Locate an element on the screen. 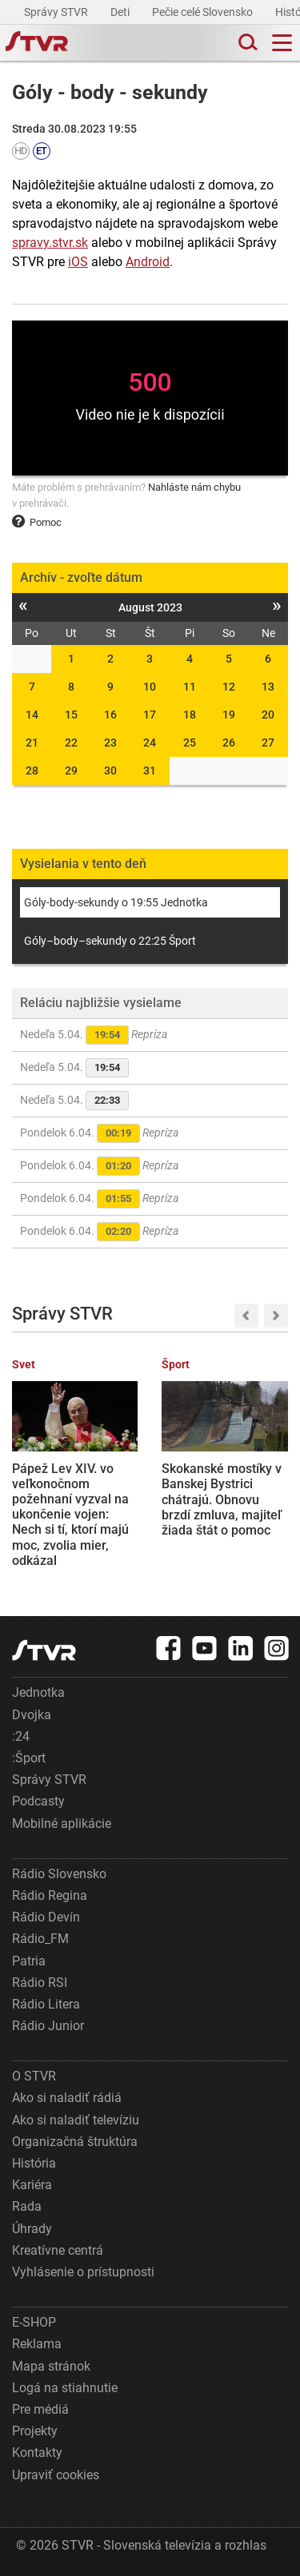 The height and width of the screenshot is (2576, 300). E-SHOP is located at coordinates (34, 2322).